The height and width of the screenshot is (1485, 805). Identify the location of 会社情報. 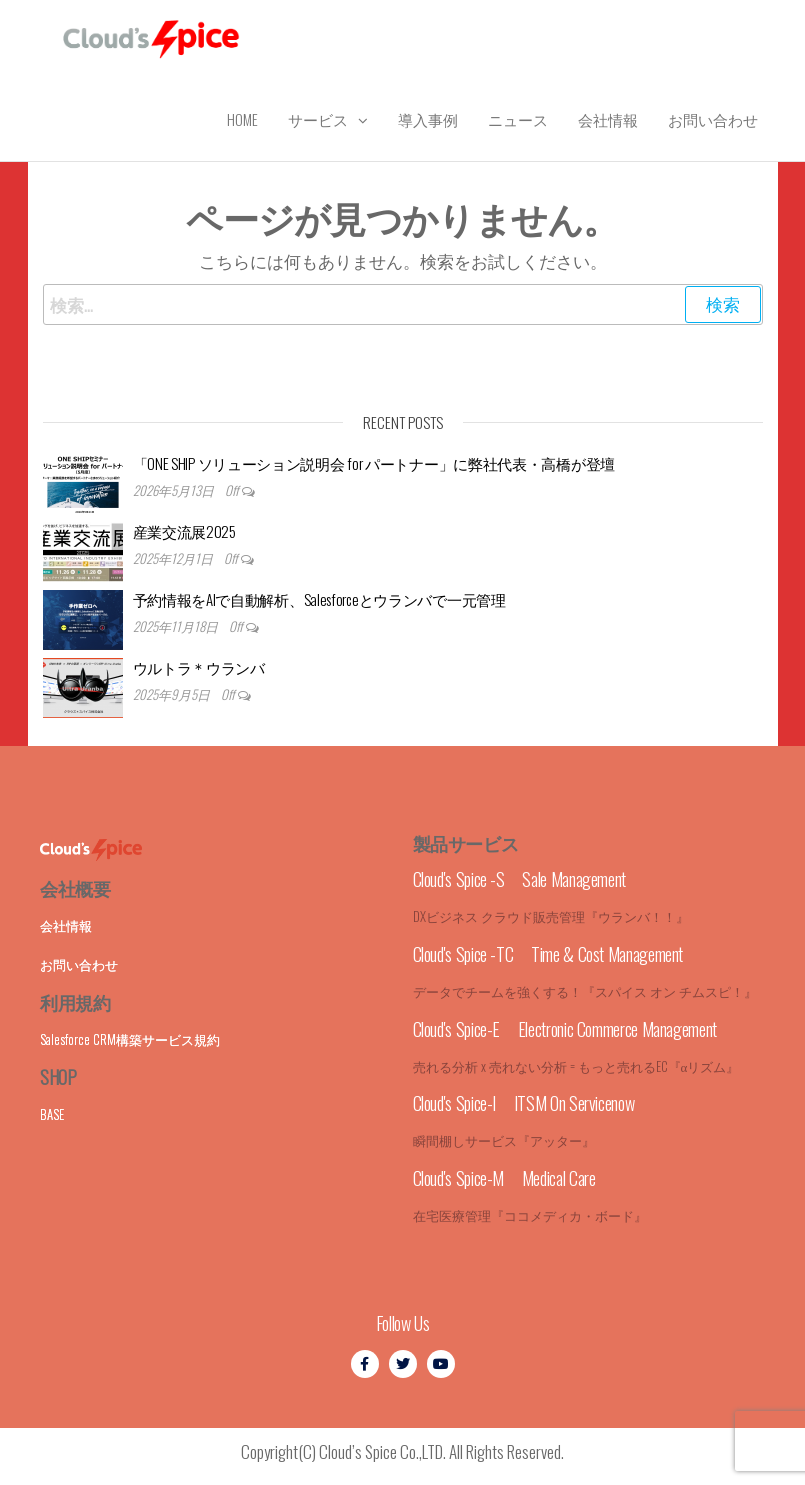
(608, 119).